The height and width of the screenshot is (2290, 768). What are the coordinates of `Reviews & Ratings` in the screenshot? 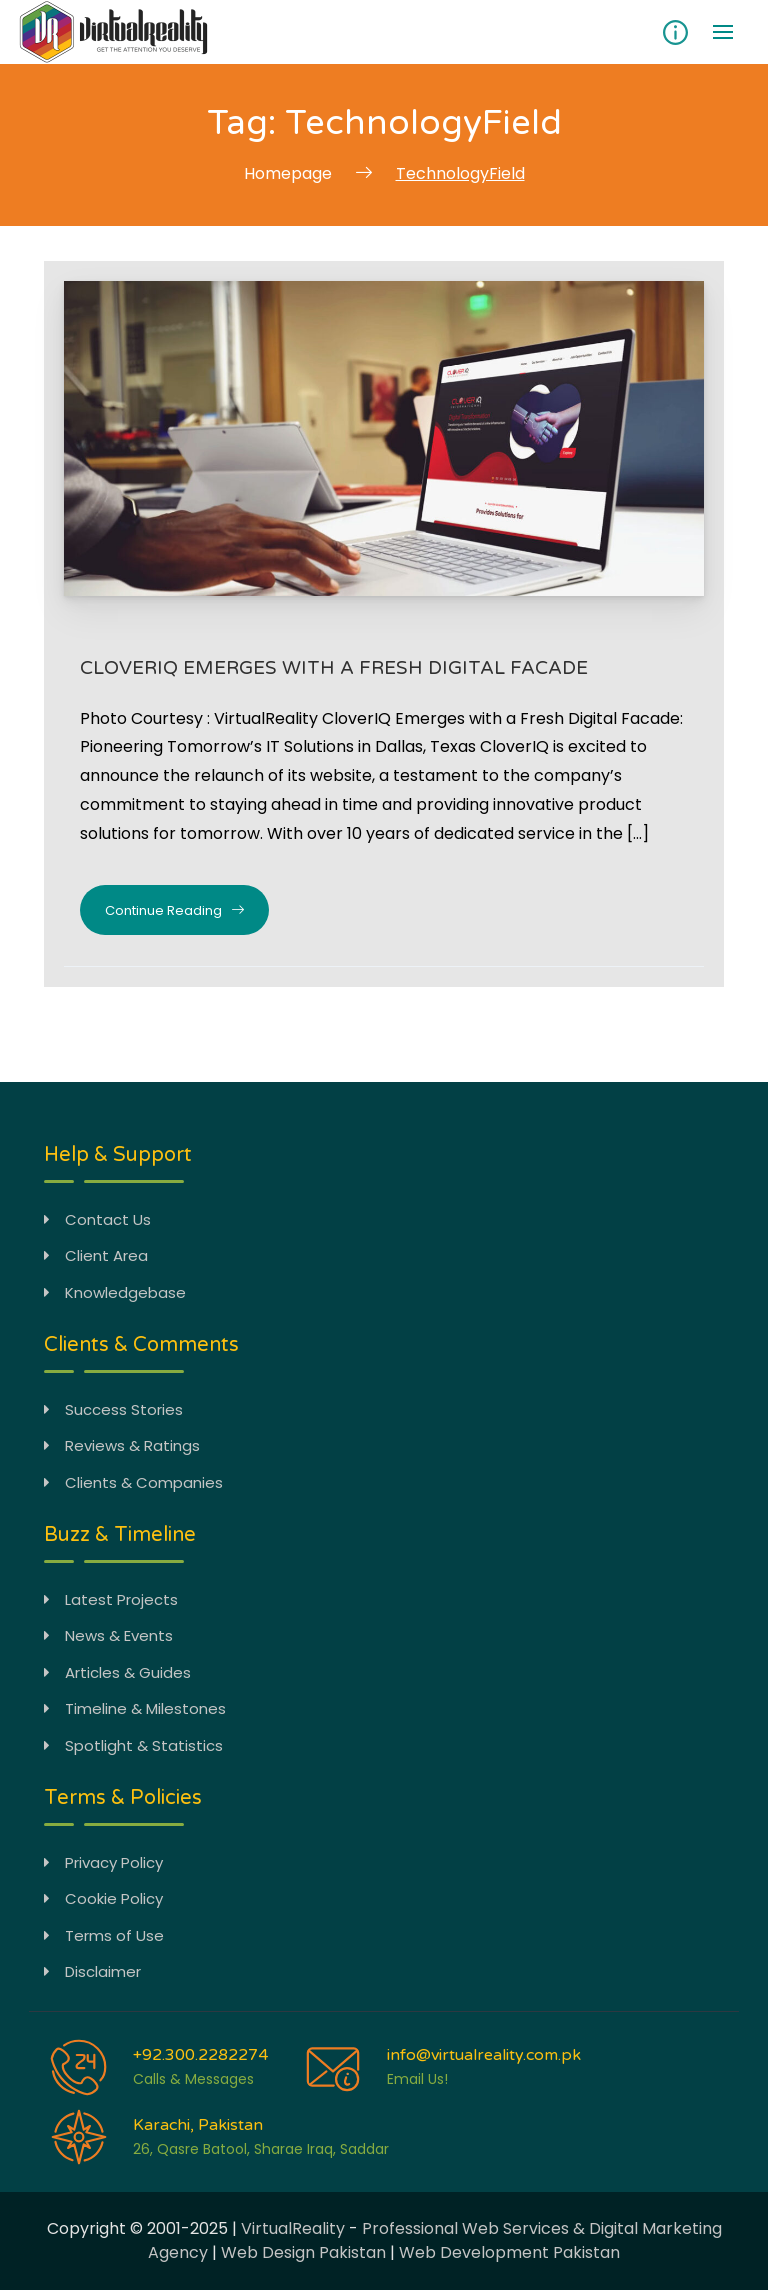 It's located at (122, 1445).